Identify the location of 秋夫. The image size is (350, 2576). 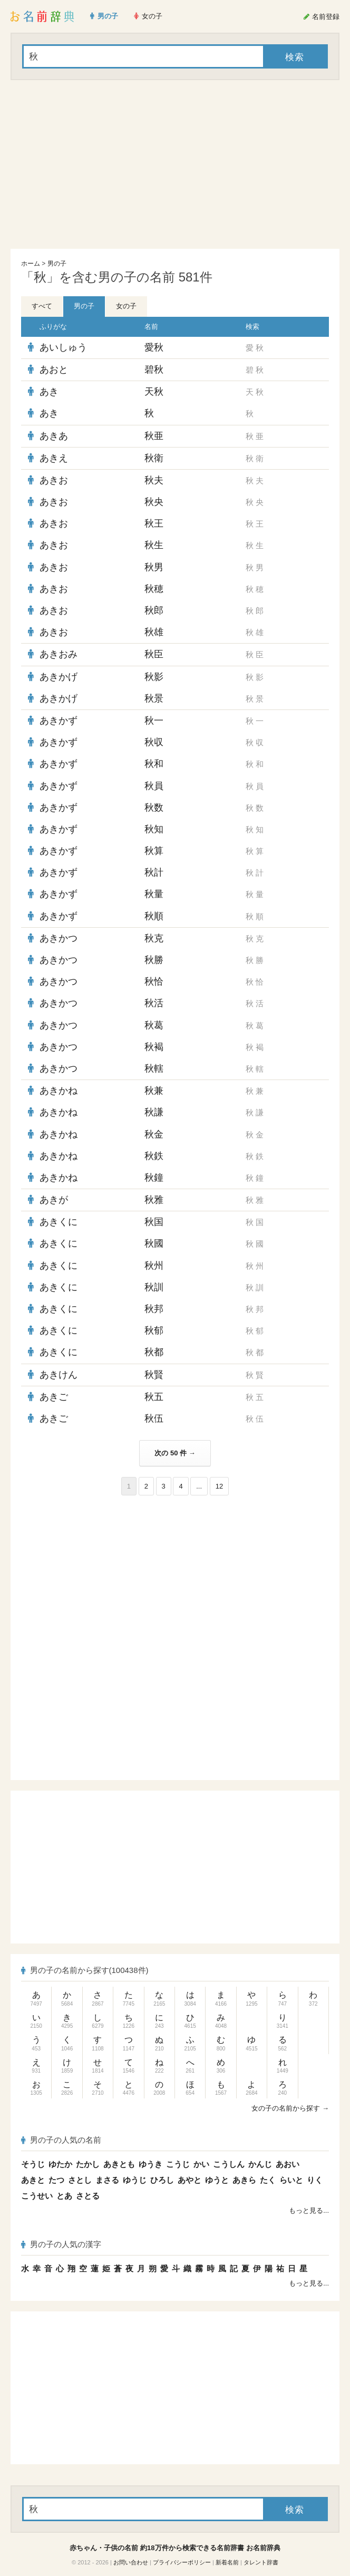
(153, 480).